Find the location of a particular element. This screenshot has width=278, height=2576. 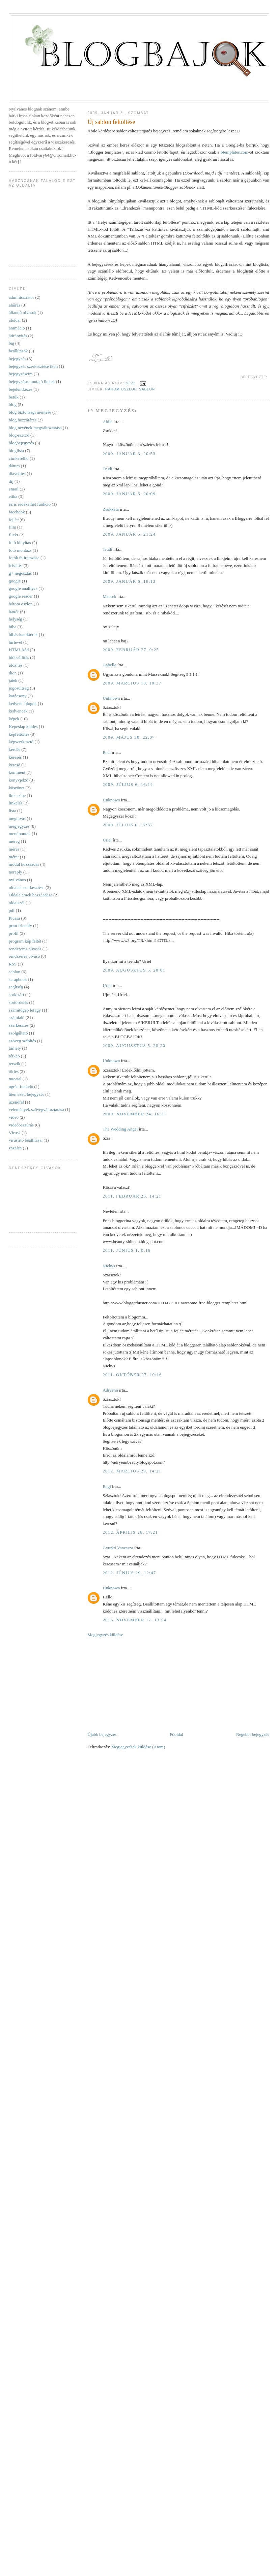

blog hozzáférés is located at coordinates (22, 419).